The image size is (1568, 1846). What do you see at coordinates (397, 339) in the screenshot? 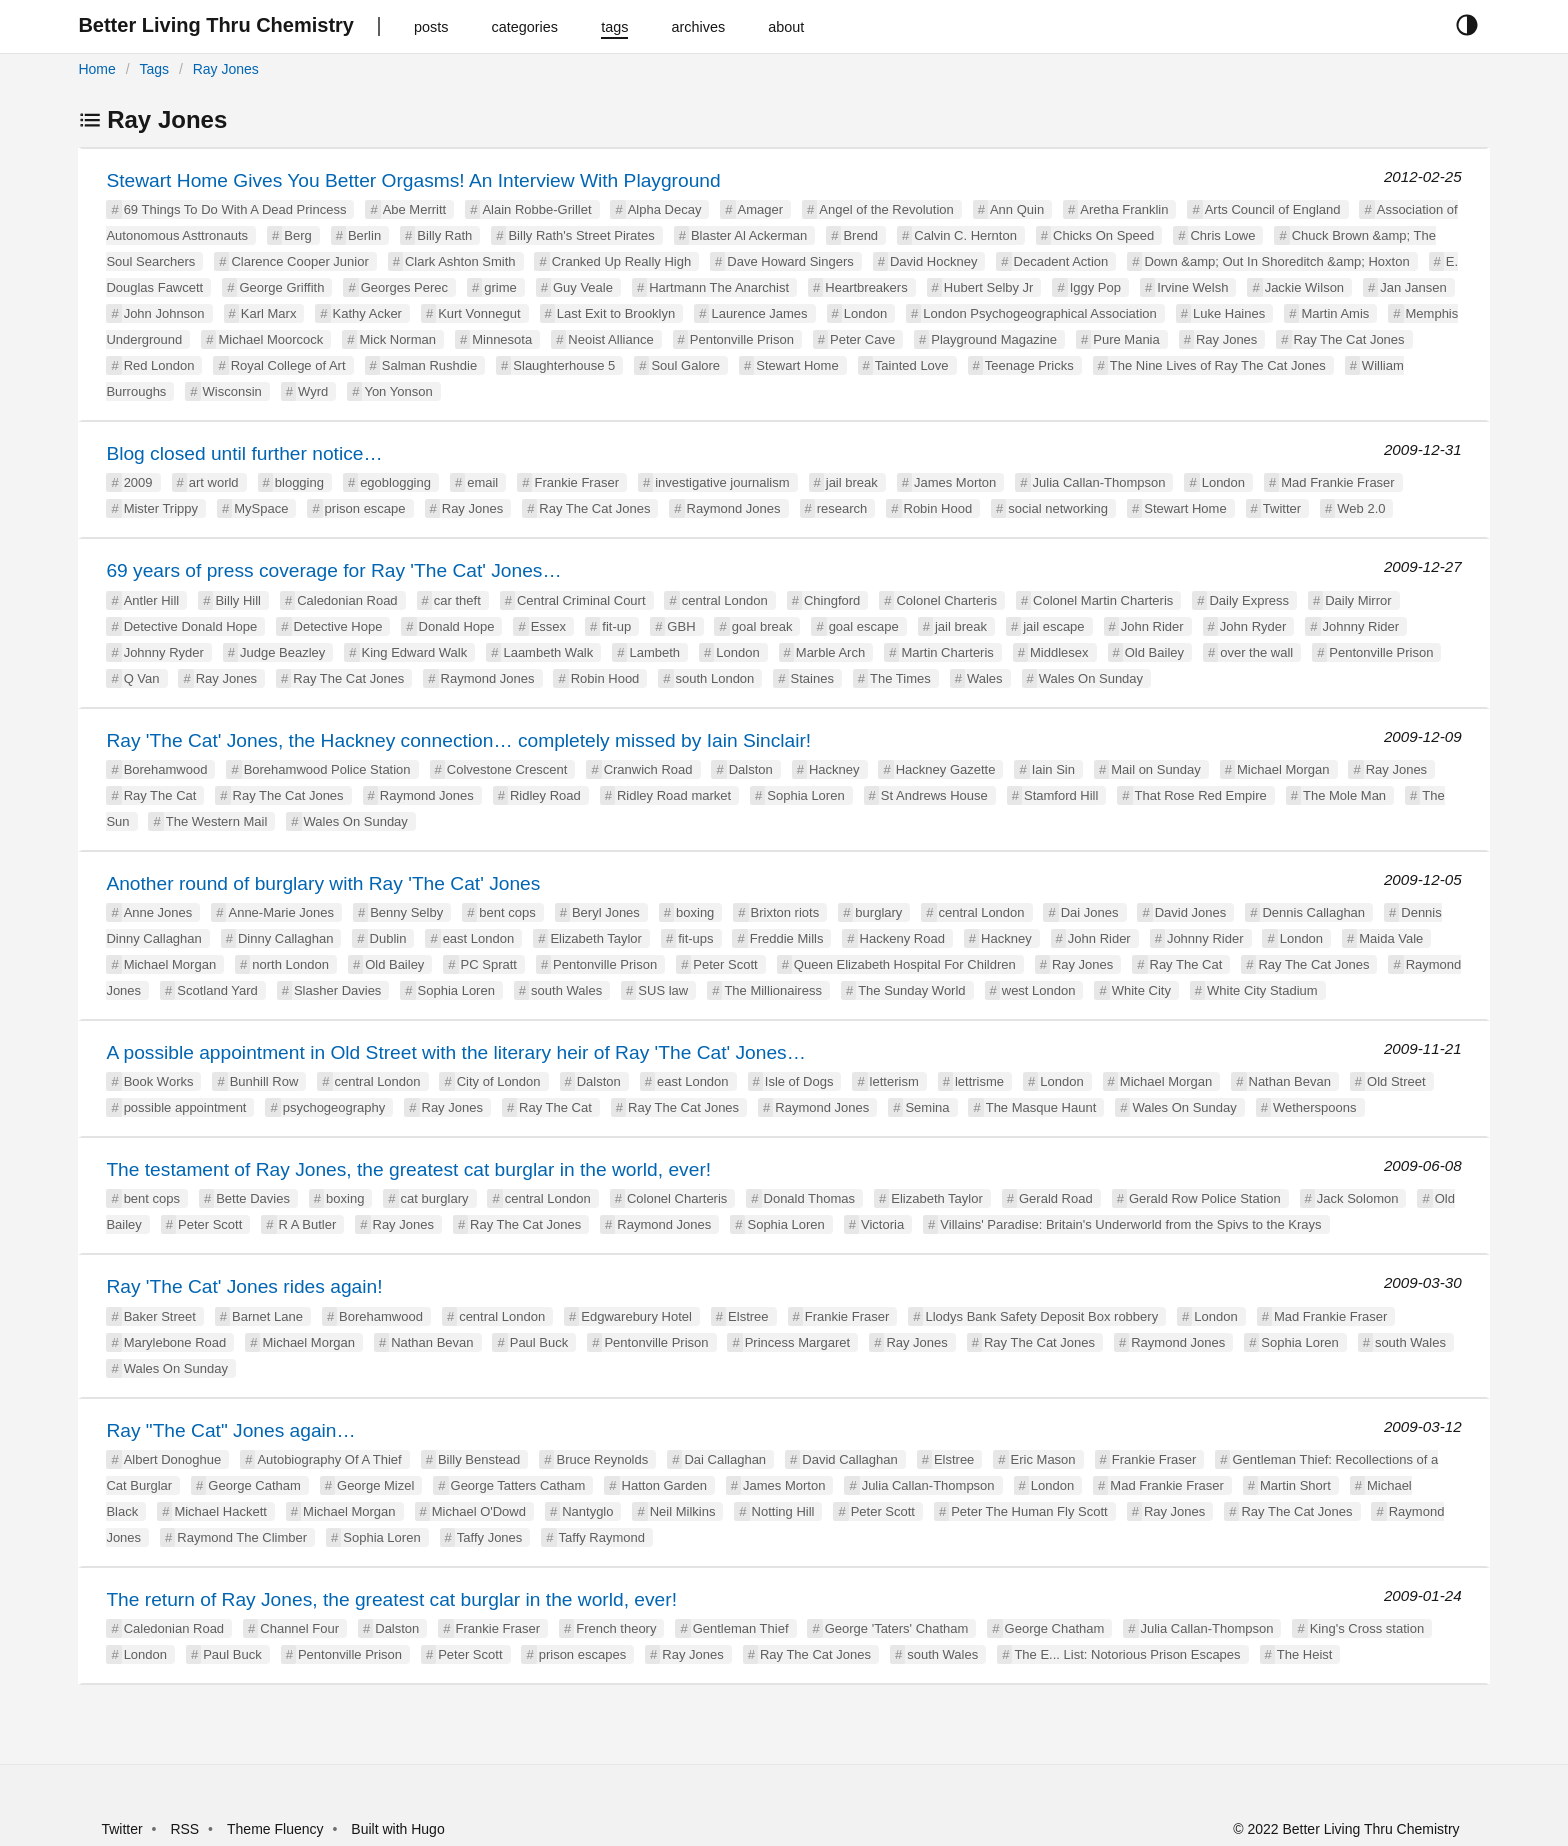
I see `Mick Norman` at bounding box center [397, 339].